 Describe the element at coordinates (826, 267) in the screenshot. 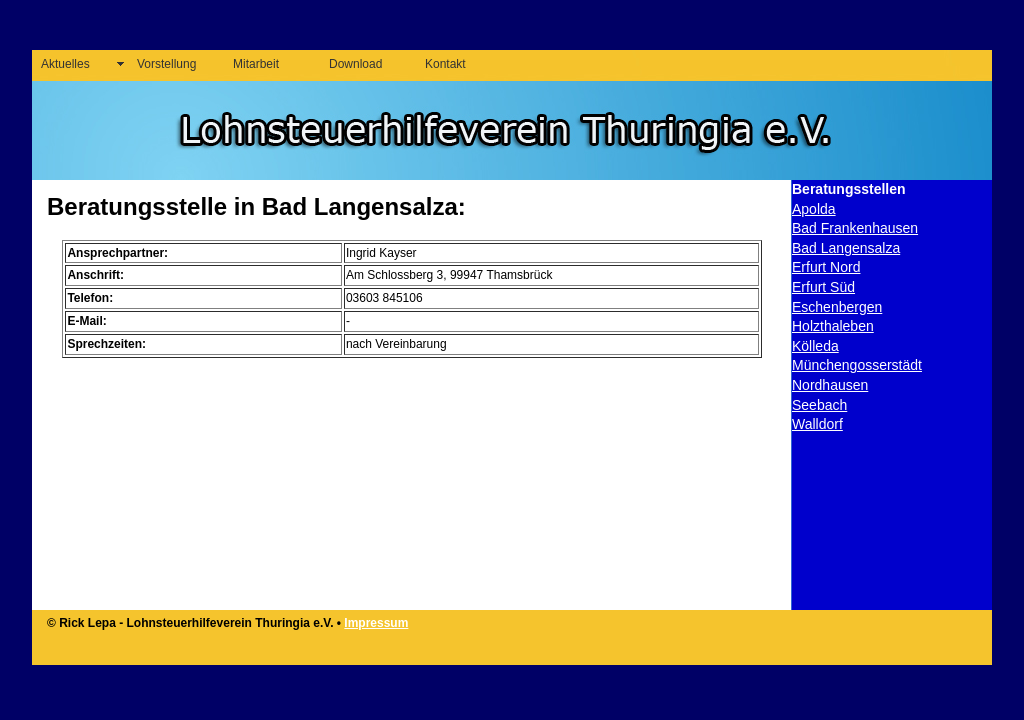

I see `Erfurt Nord` at that location.